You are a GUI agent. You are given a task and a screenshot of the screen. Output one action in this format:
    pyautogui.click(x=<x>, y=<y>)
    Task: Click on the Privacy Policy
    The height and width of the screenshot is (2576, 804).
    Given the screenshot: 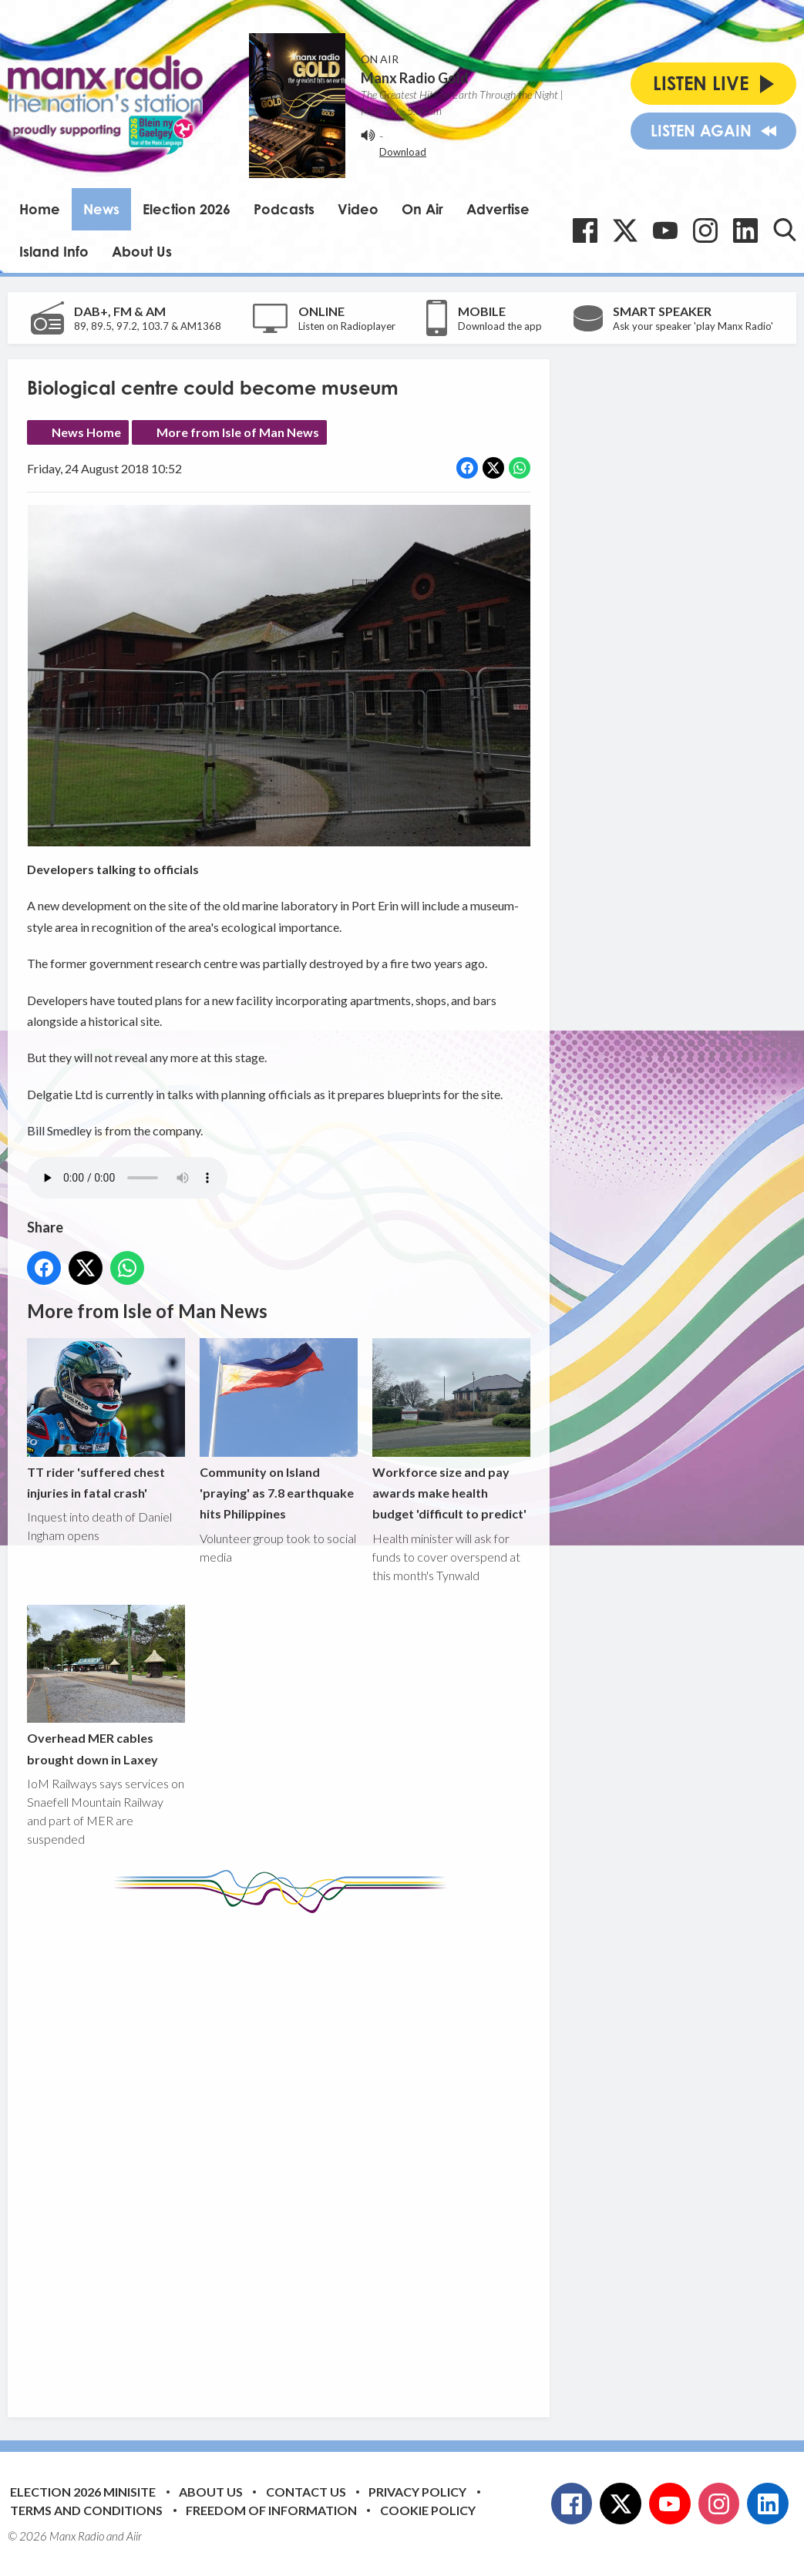 What is the action you would take?
    pyautogui.click(x=417, y=2491)
    